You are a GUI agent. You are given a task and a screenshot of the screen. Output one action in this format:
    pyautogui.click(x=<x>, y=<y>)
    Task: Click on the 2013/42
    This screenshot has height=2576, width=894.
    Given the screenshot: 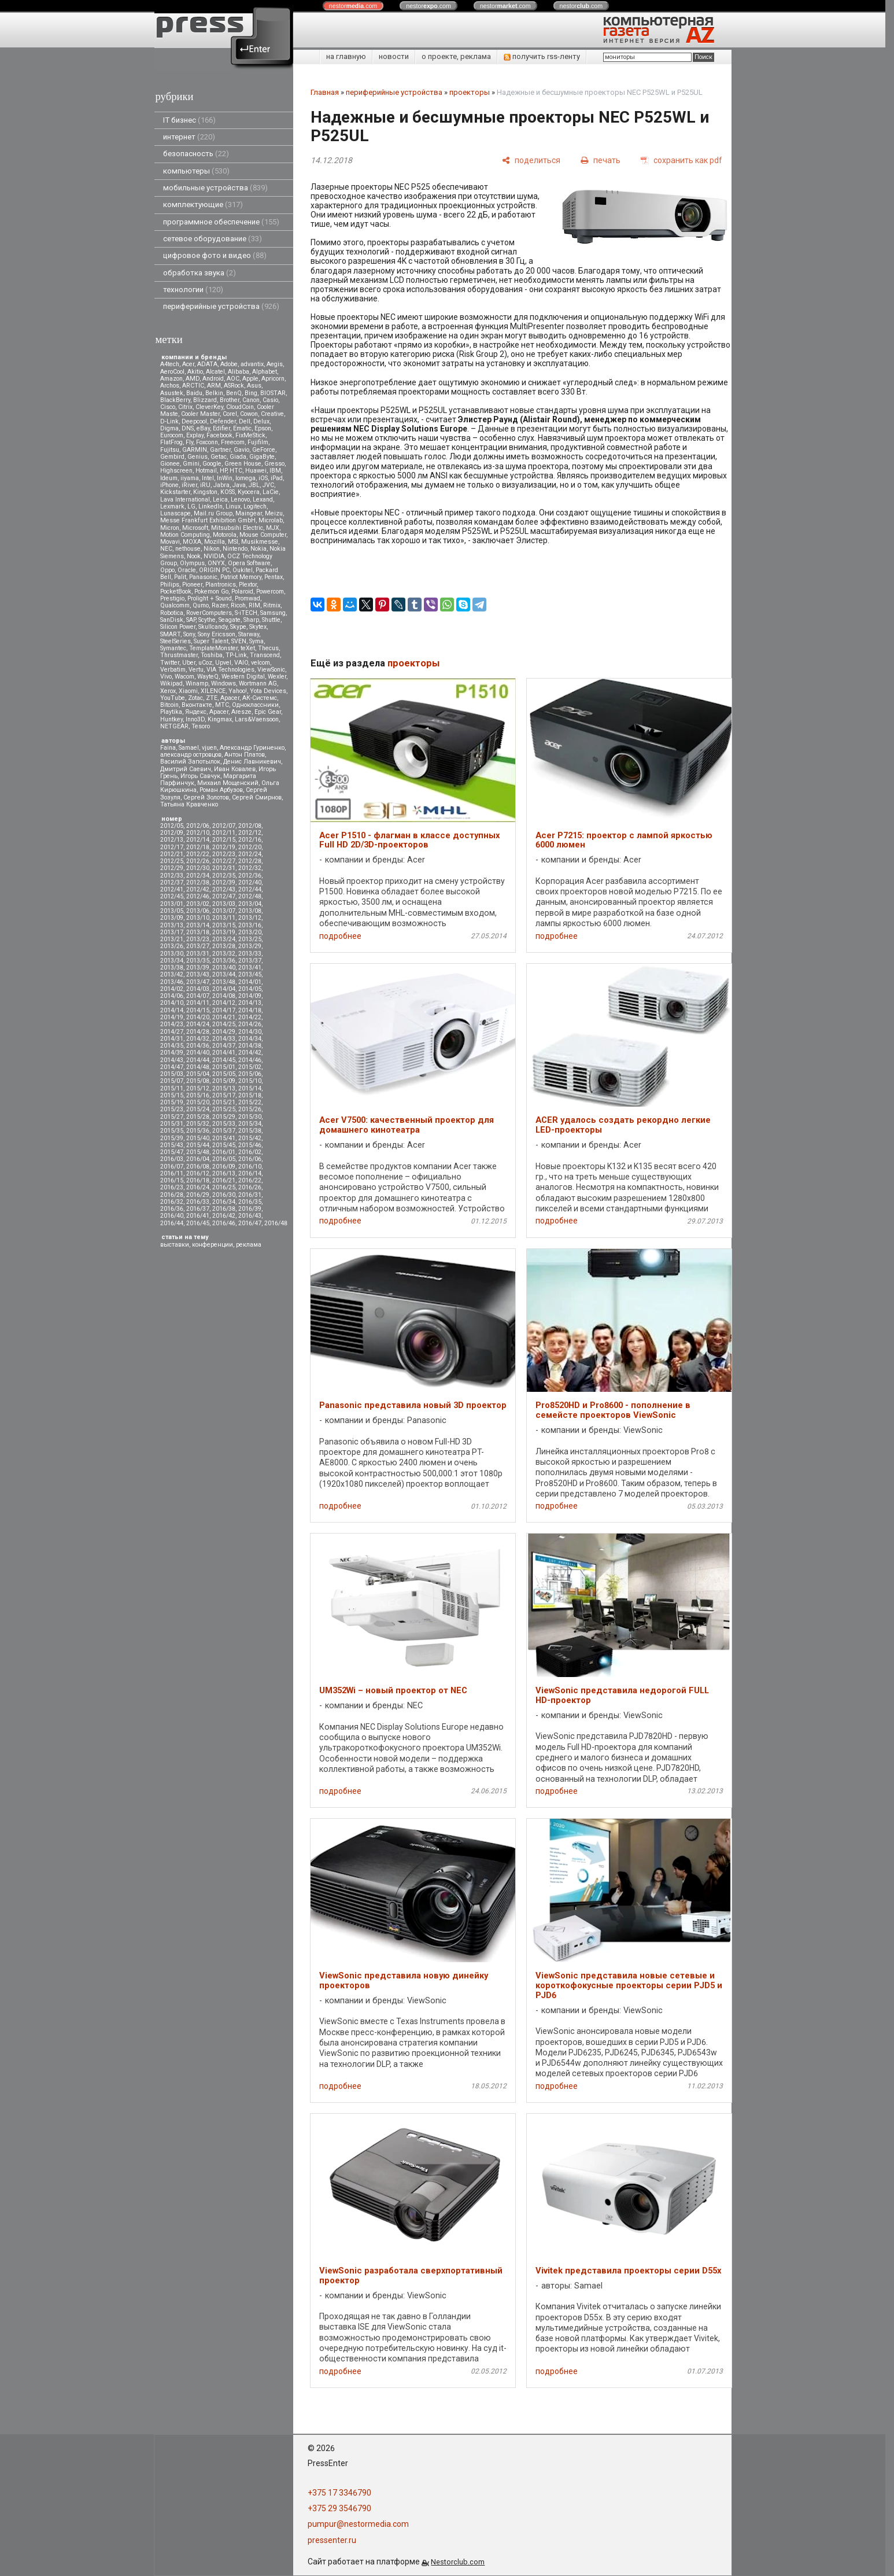 What is the action you would take?
    pyautogui.click(x=171, y=974)
    